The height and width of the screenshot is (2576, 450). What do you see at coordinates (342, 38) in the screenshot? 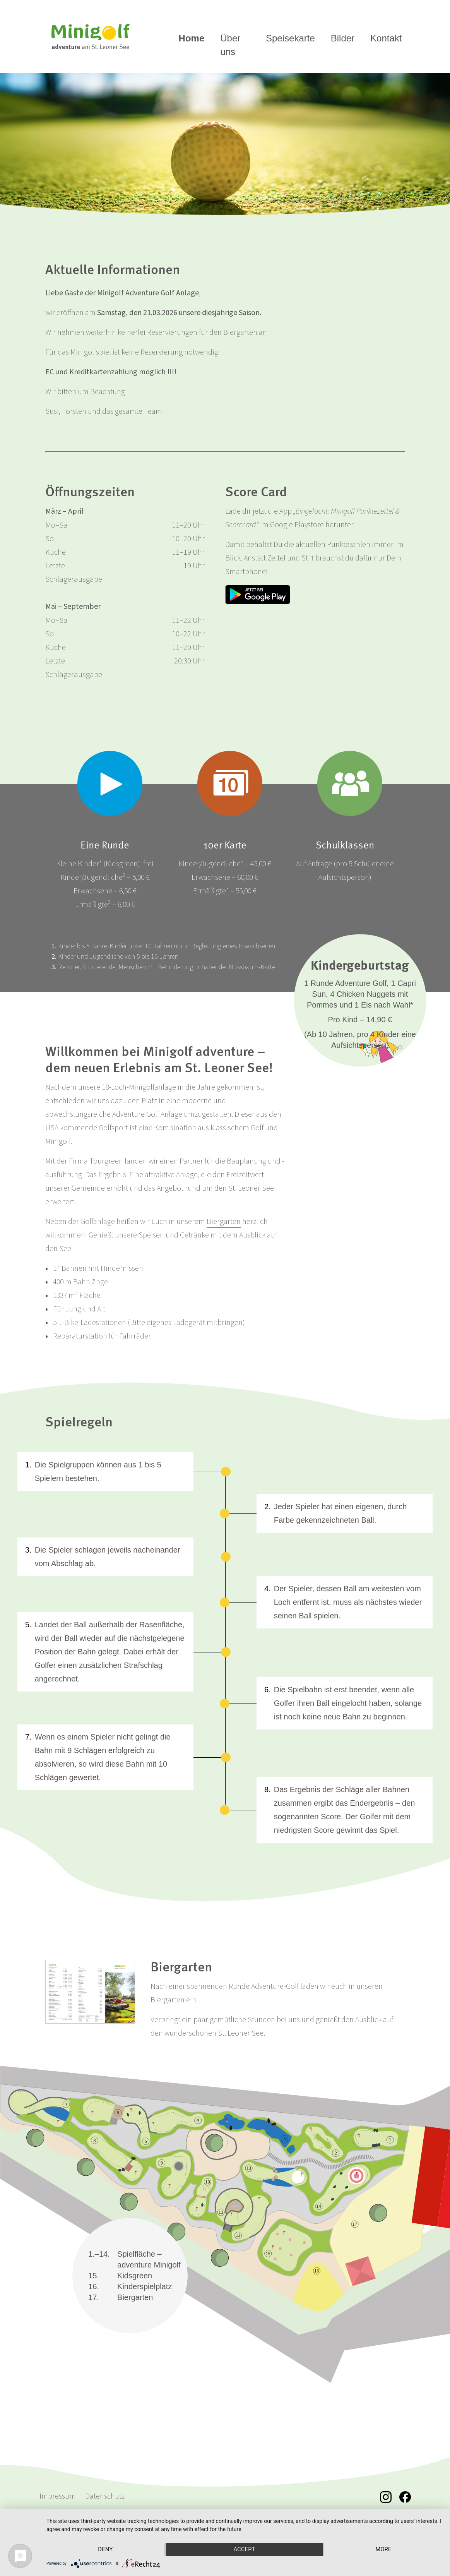
I see `Bilder` at bounding box center [342, 38].